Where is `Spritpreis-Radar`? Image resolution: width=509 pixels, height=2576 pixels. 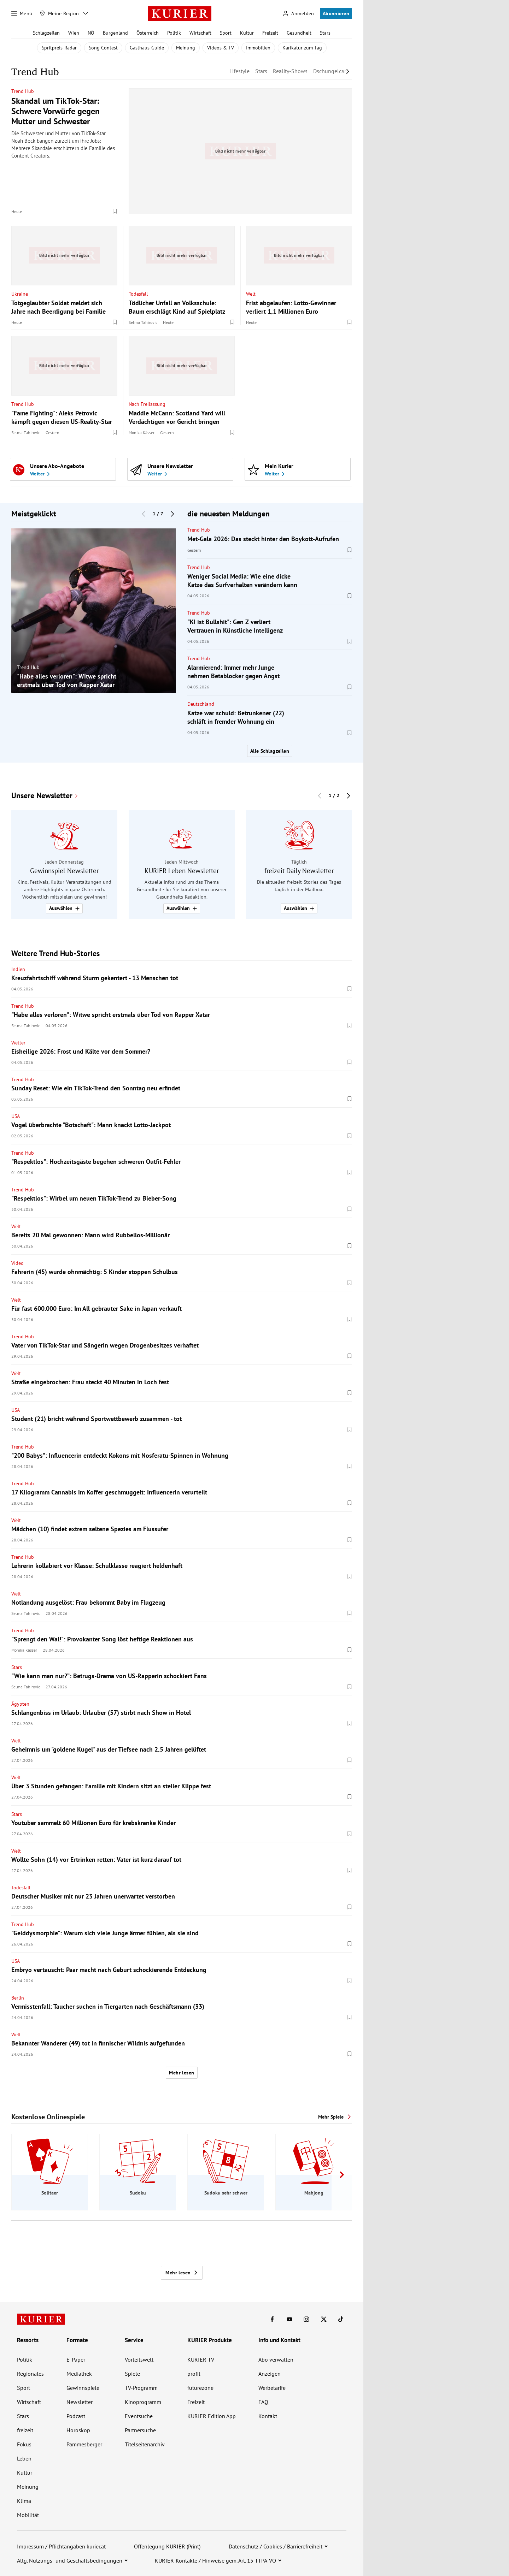 Spritpreis-Radar is located at coordinates (59, 48).